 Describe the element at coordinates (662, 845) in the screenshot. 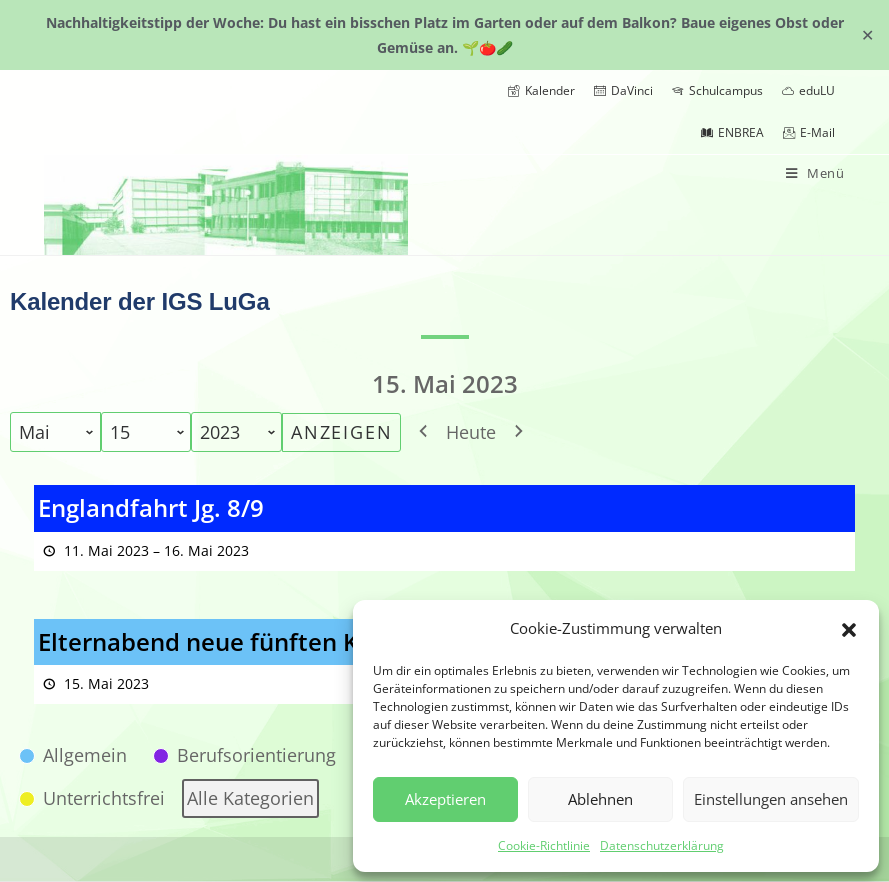

I see `Datenschutzerklärung` at that location.